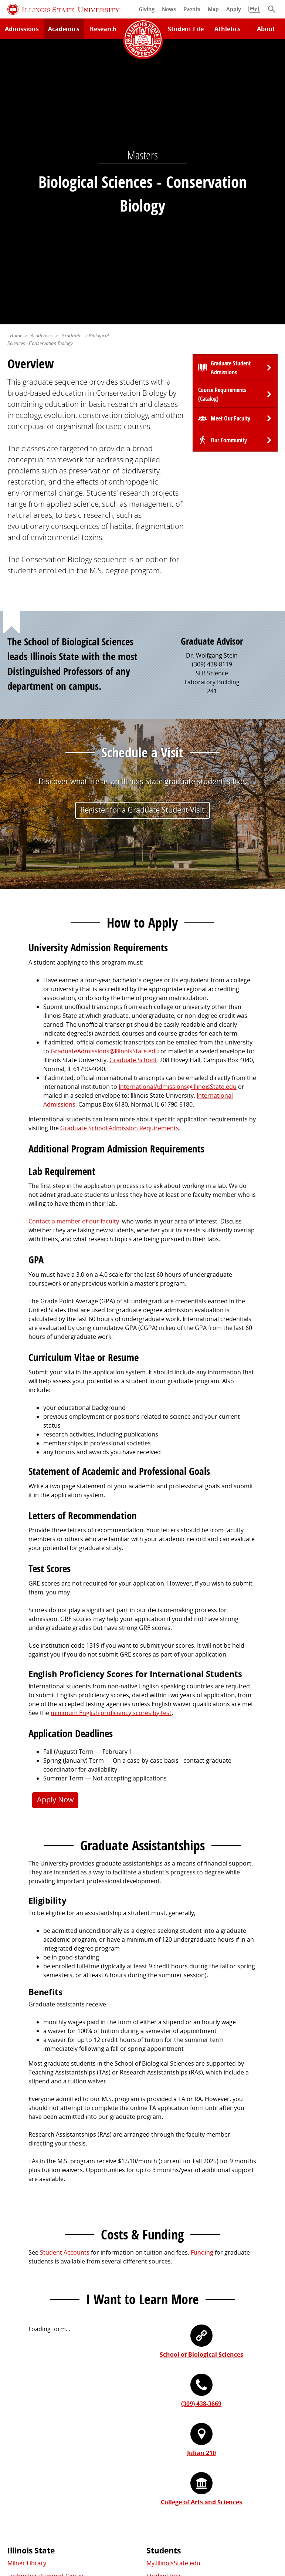 The width and height of the screenshot is (285, 2576). I want to click on Apply Now [button], so click(55, 1523).